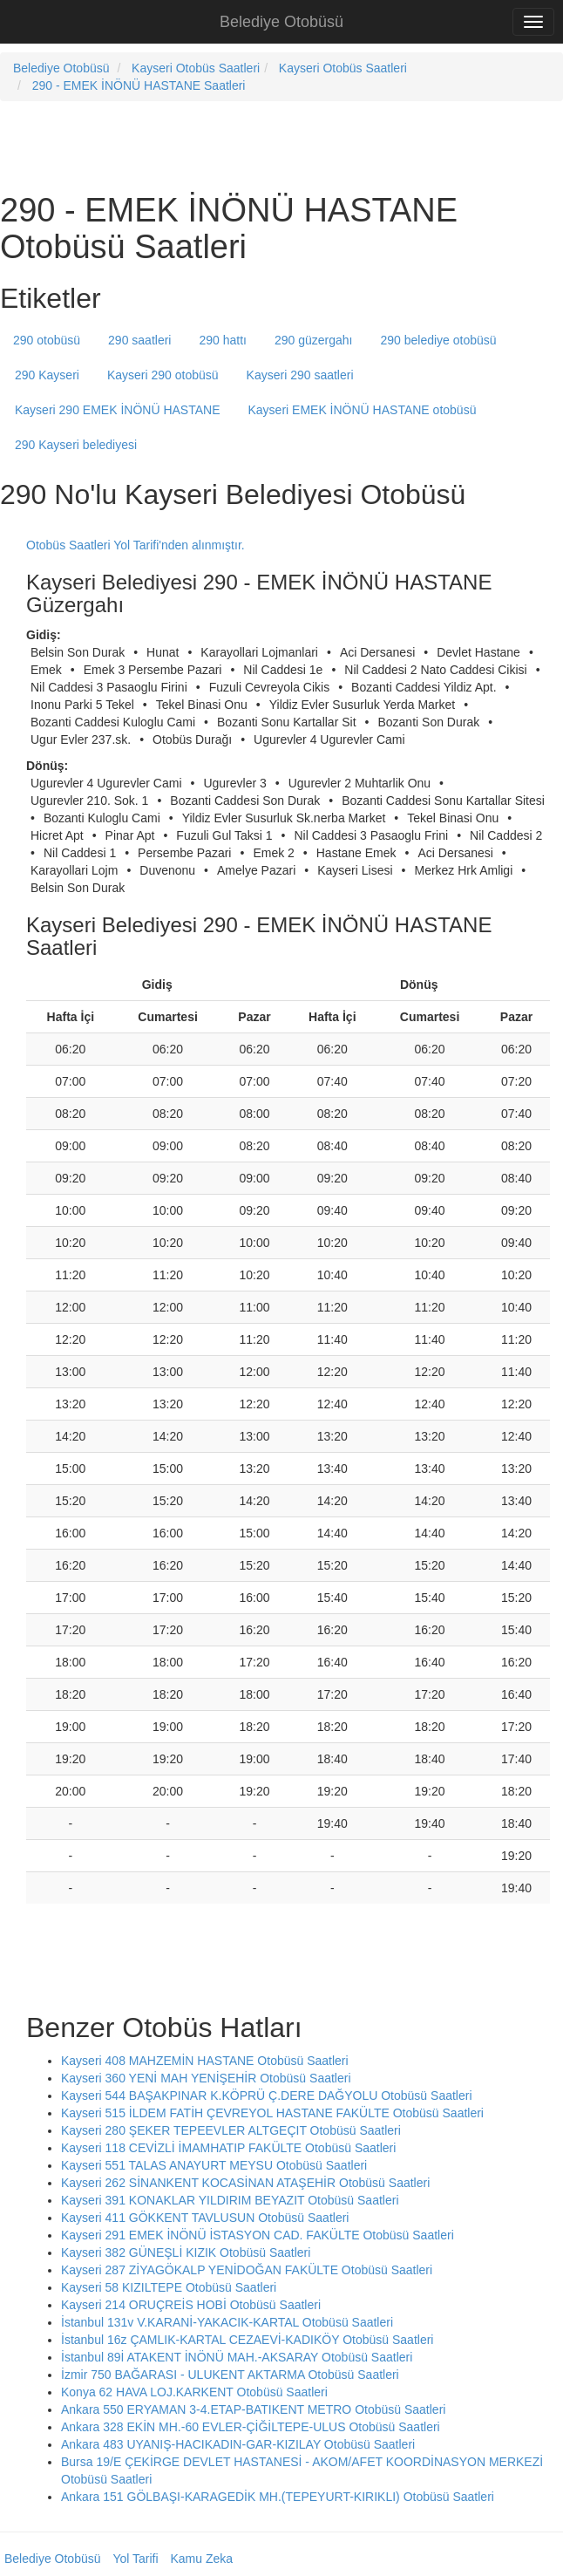 This screenshot has width=563, height=2576. Describe the element at coordinates (117, 410) in the screenshot. I see `Kayseri 290 EMEK İNÖNÜ HASTANE` at that location.